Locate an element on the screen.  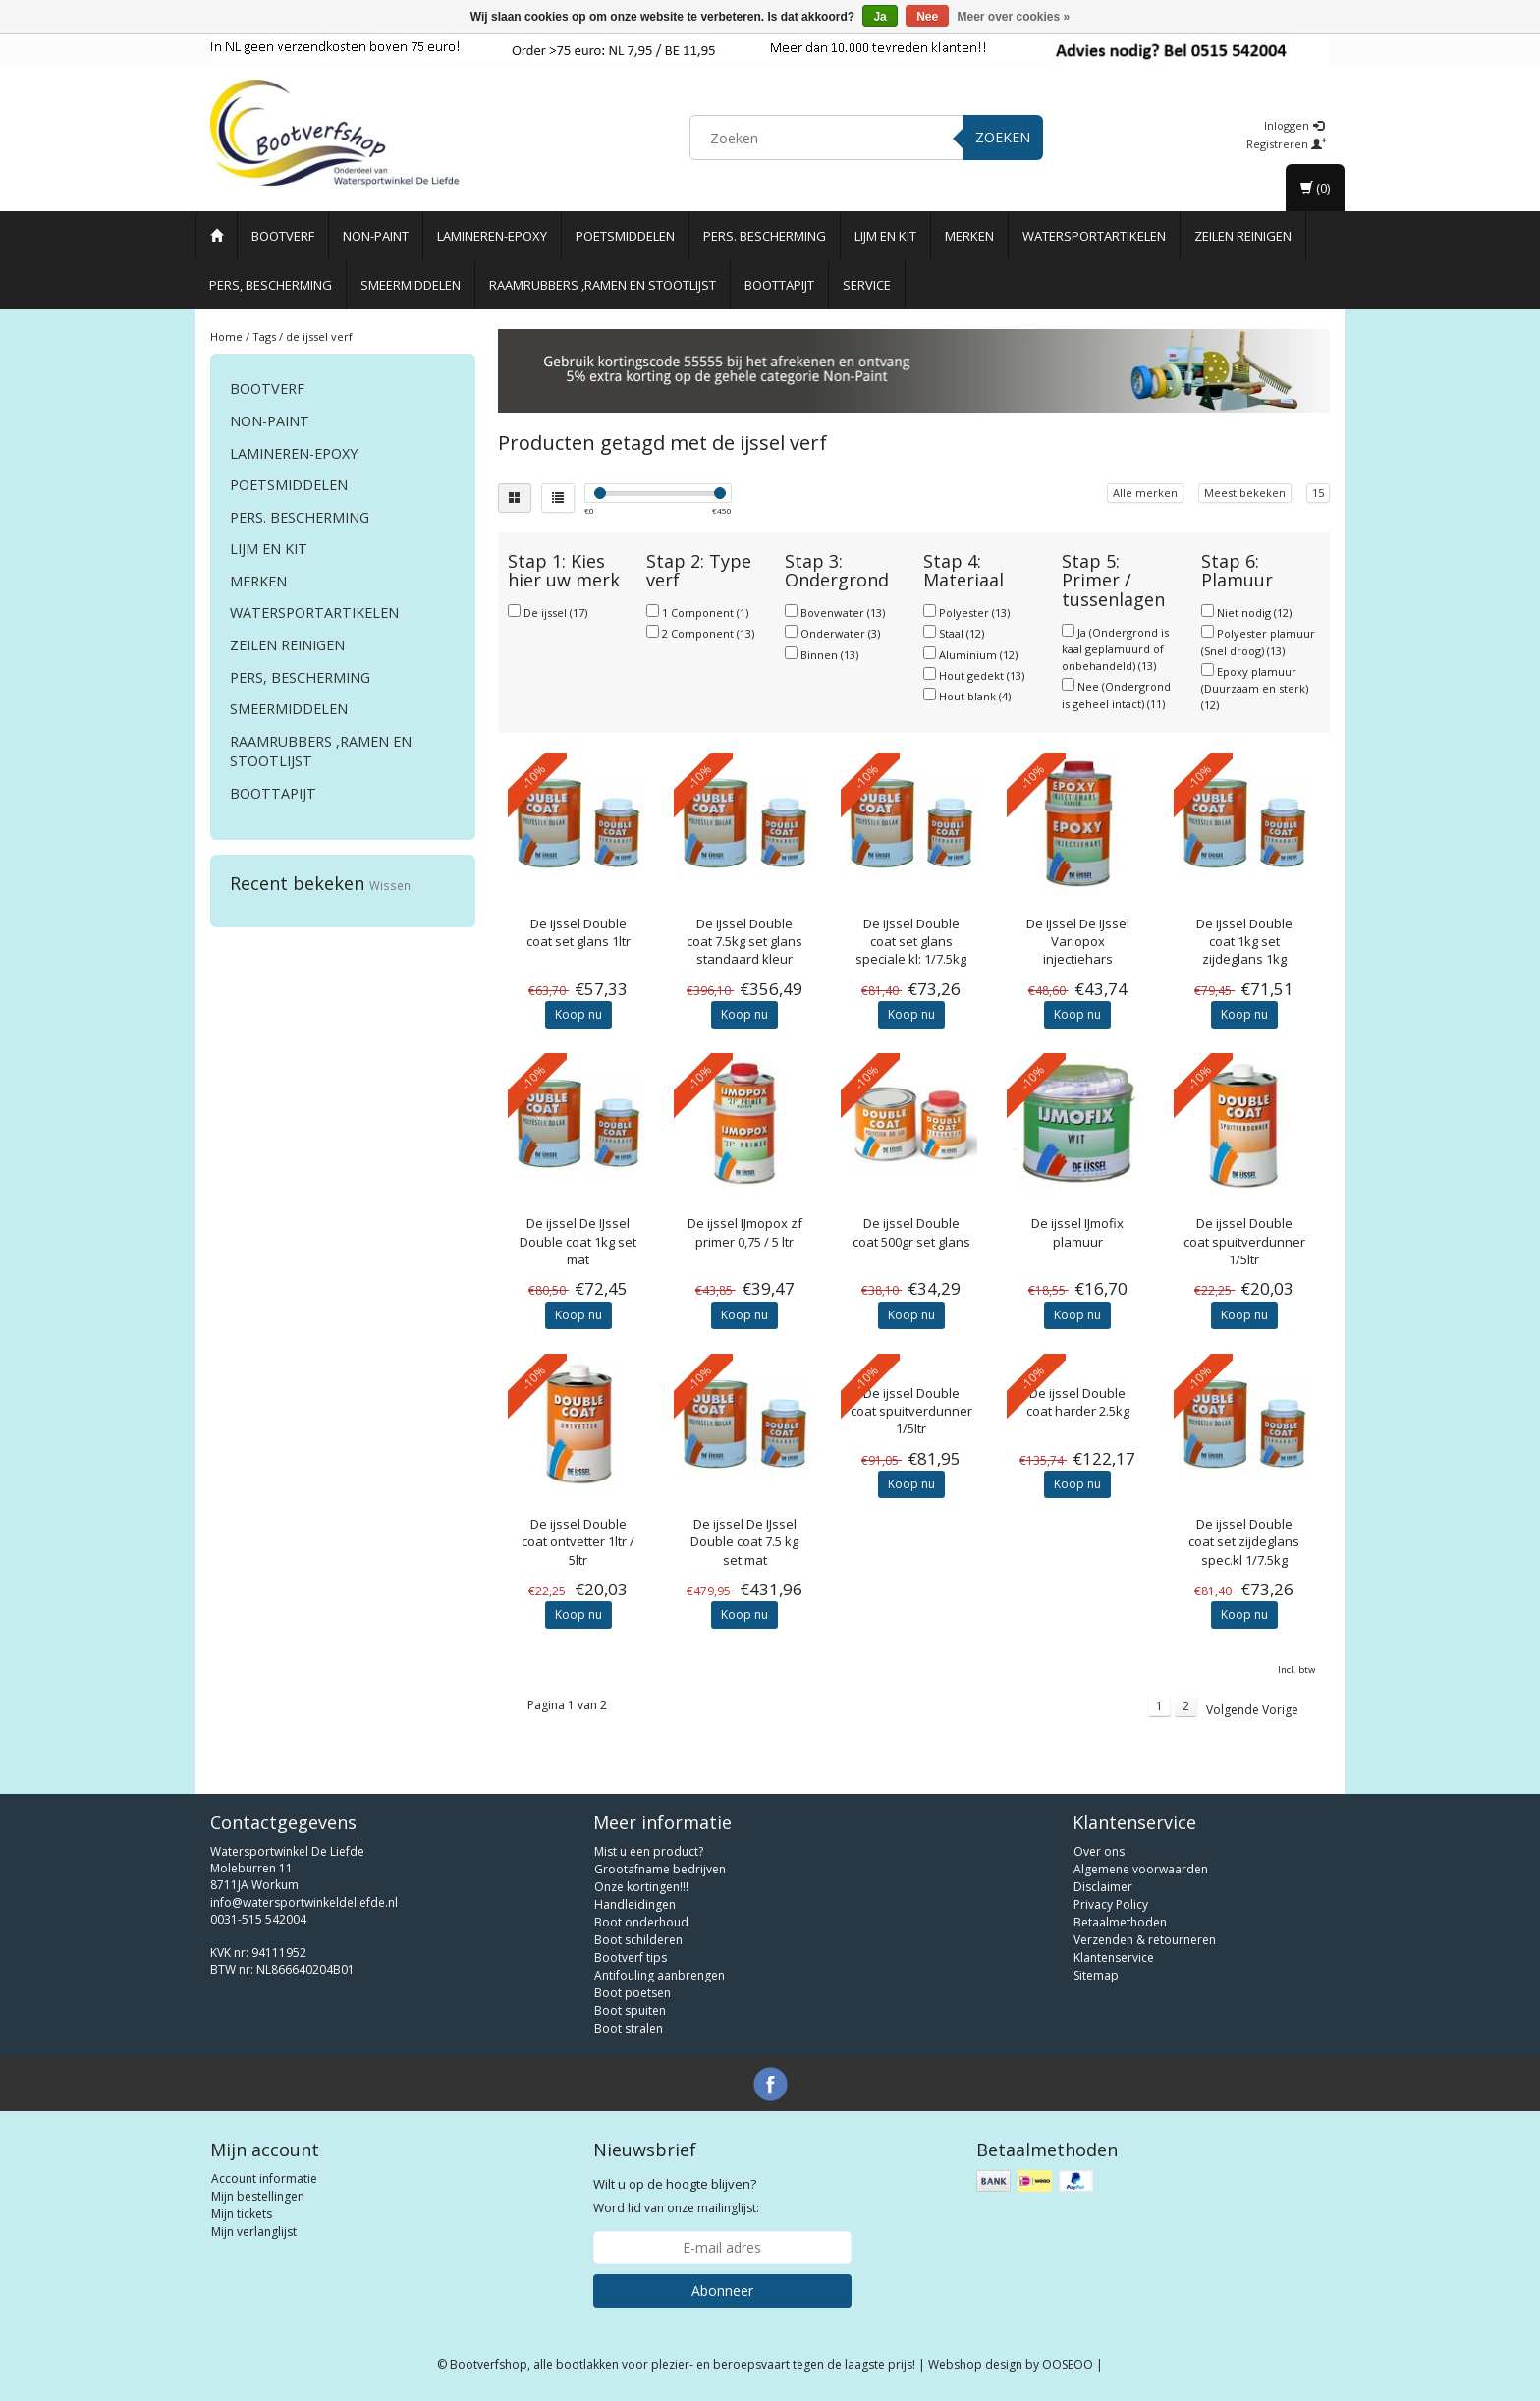
Nee is located at coordinates (927, 17).